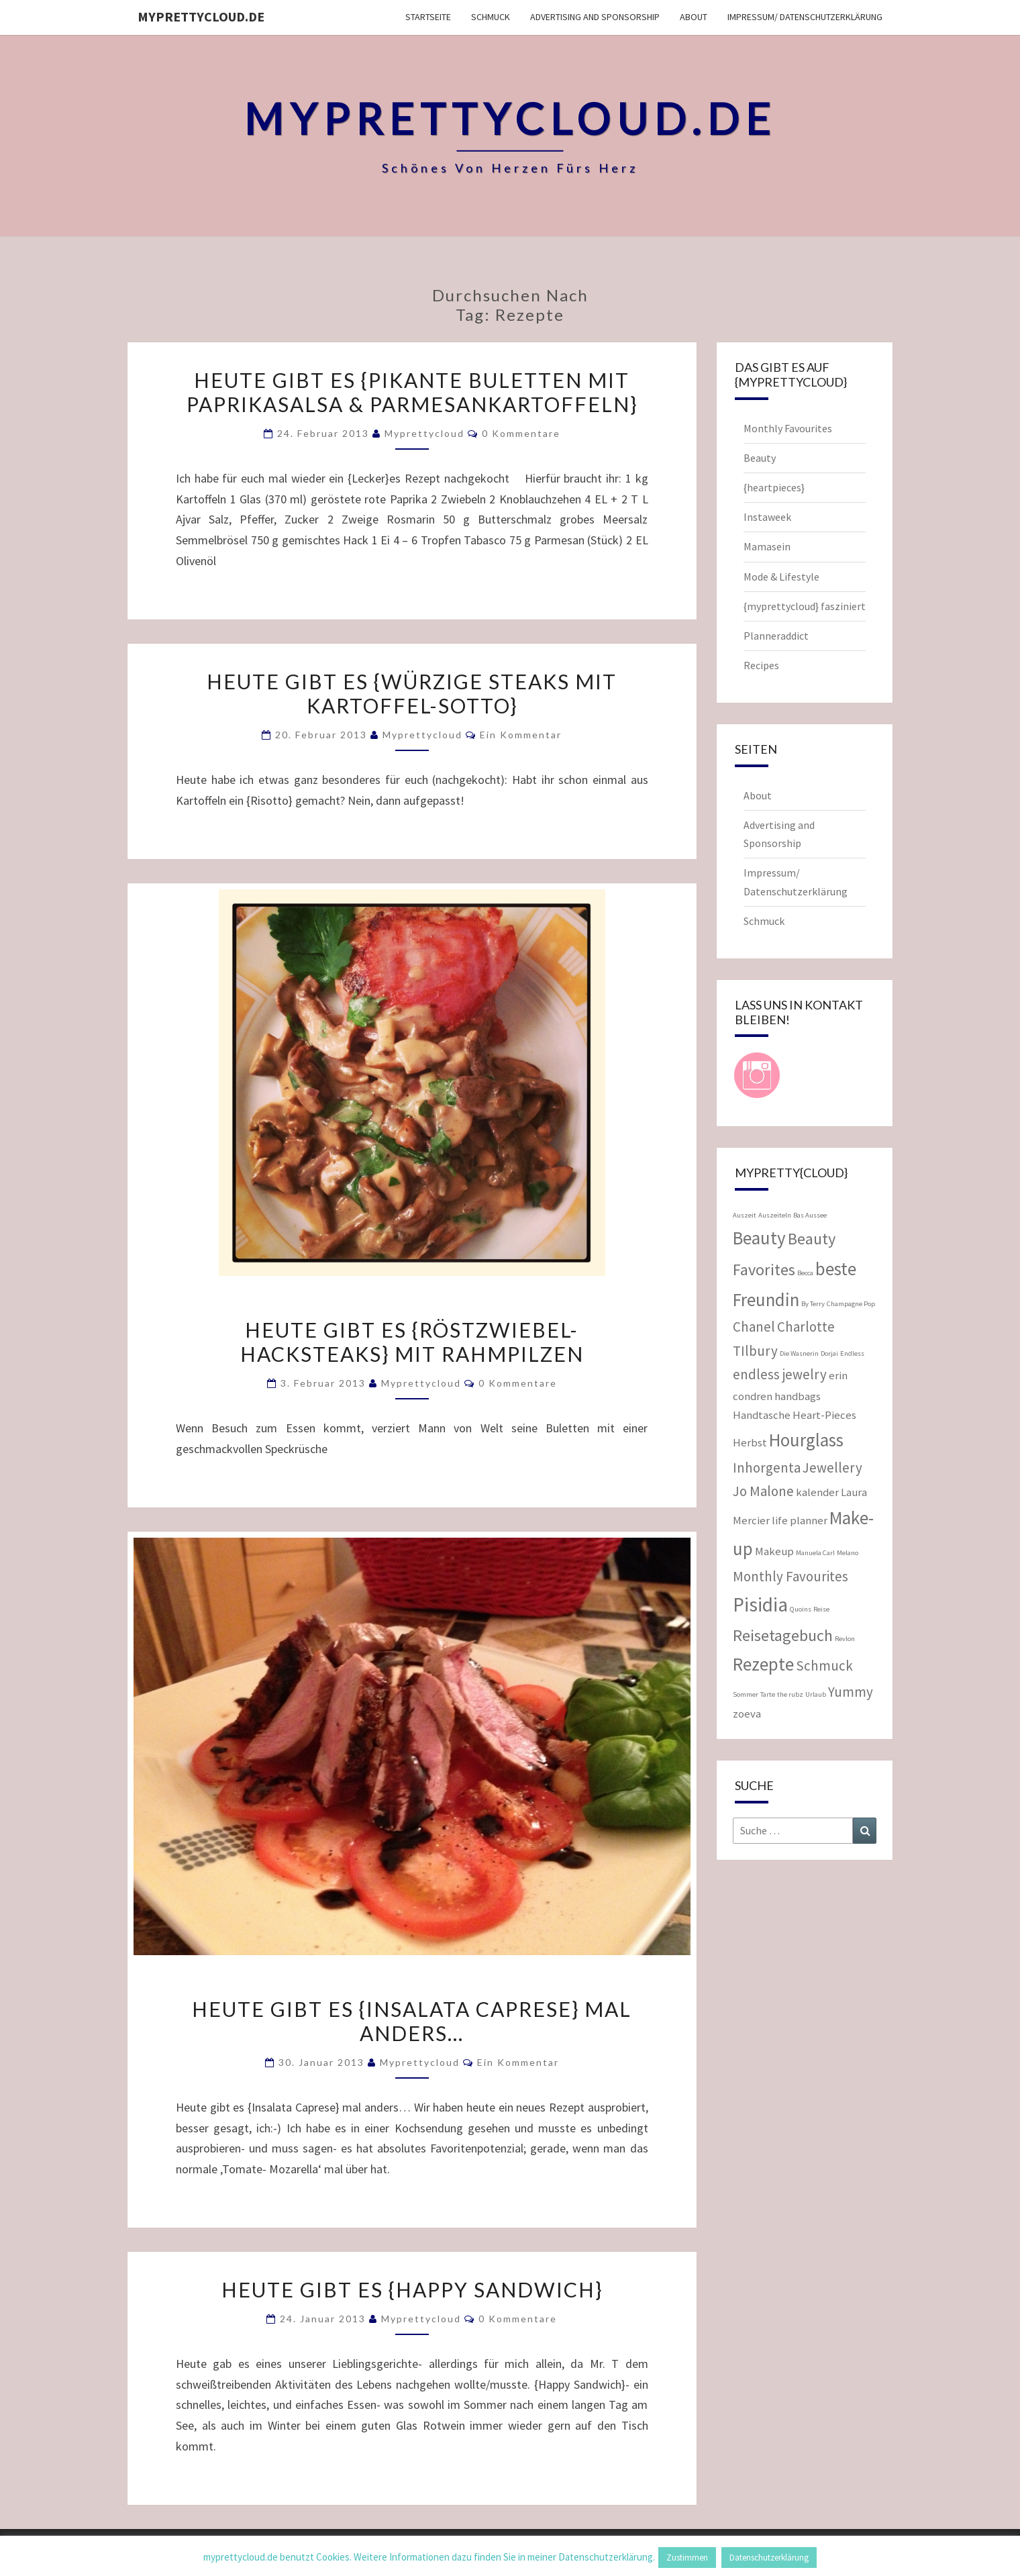 This screenshot has height=2576, width=1020. What do you see at coordinates (821, 1609) in the screenshot?
I see `Reise [Reise (1 Eintrag)]` at bounding box center [821, 1609].